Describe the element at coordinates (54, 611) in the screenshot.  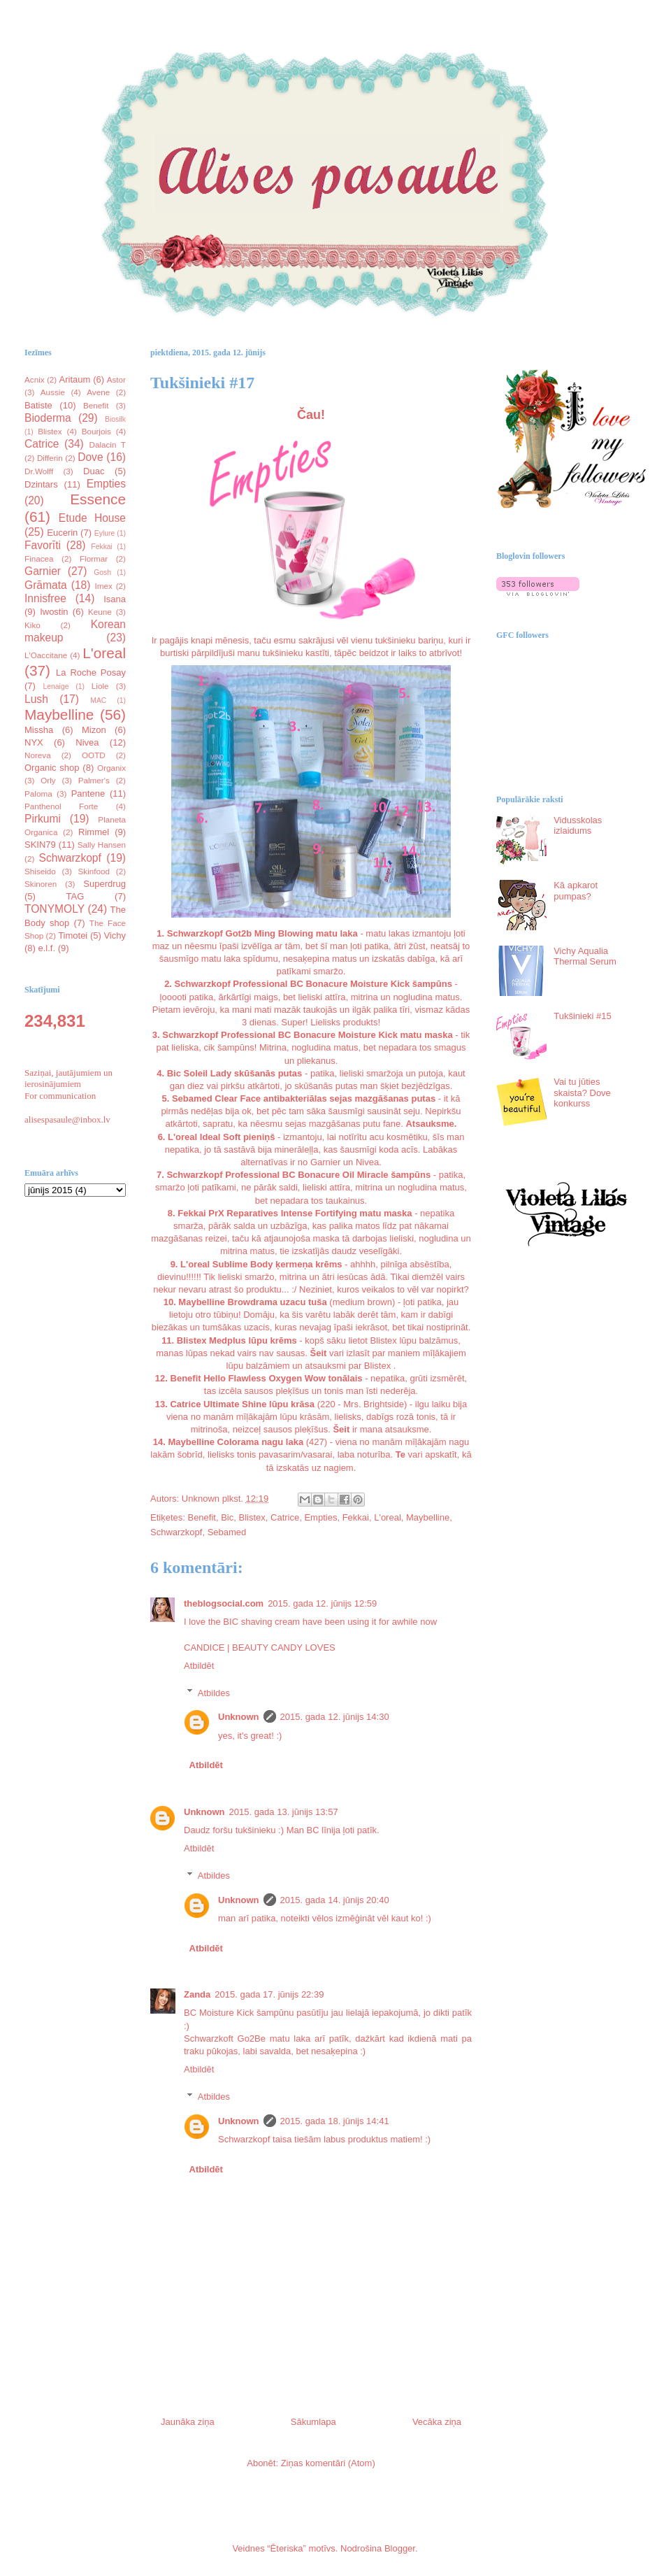
I see `Iwostin` at that location.